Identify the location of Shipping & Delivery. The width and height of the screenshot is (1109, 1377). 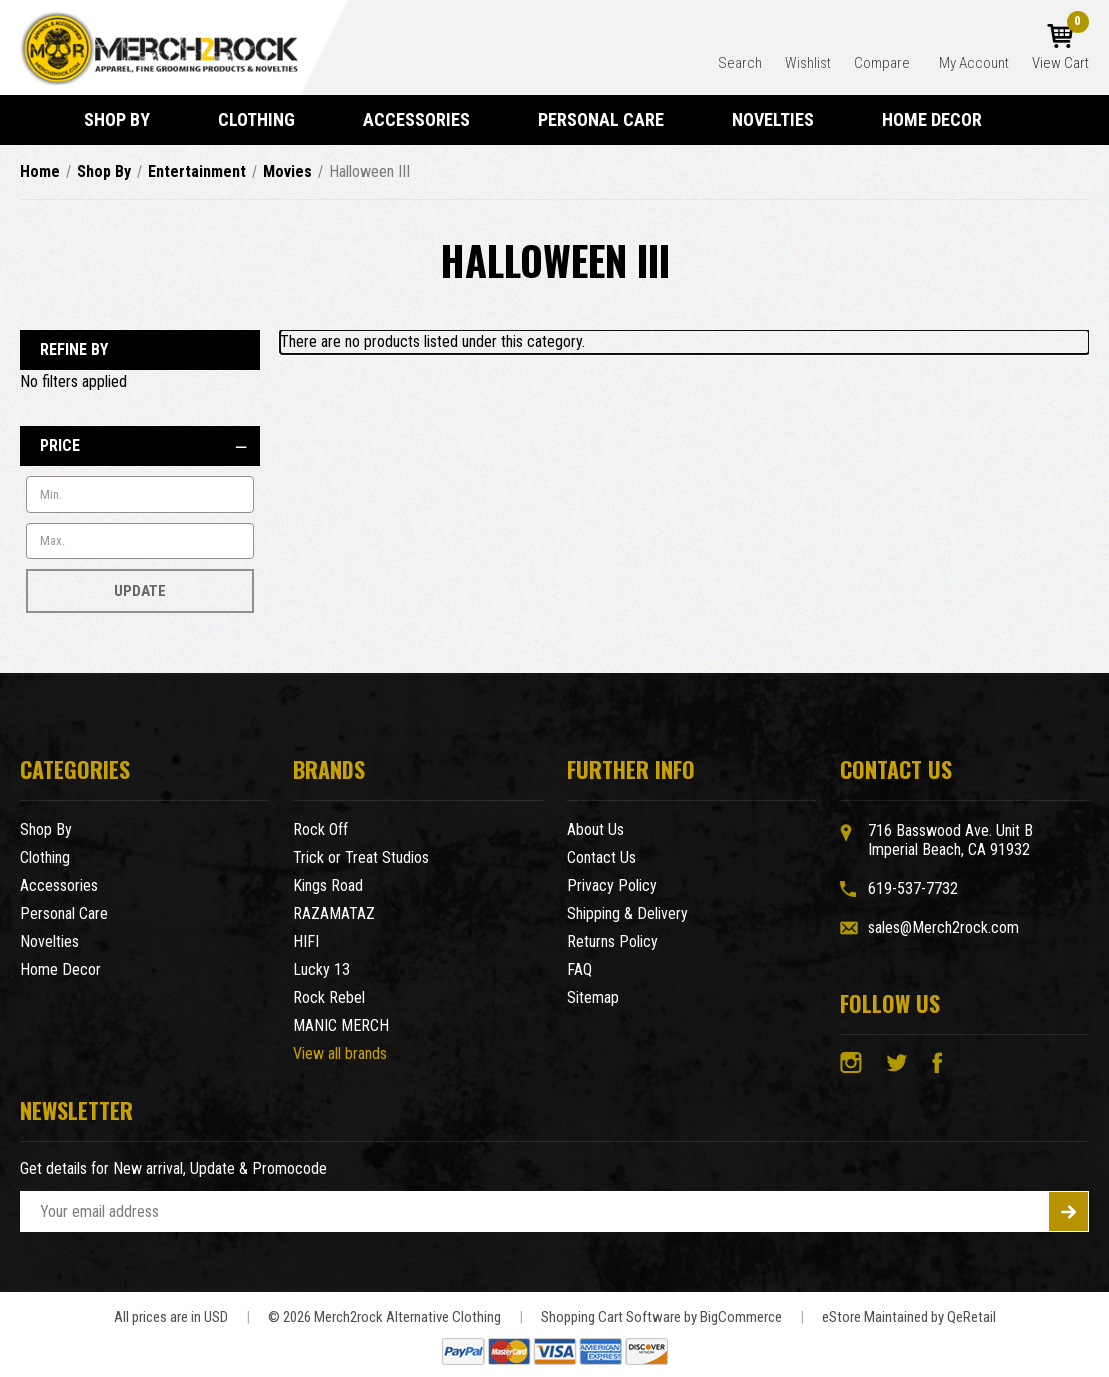
(627, 913).